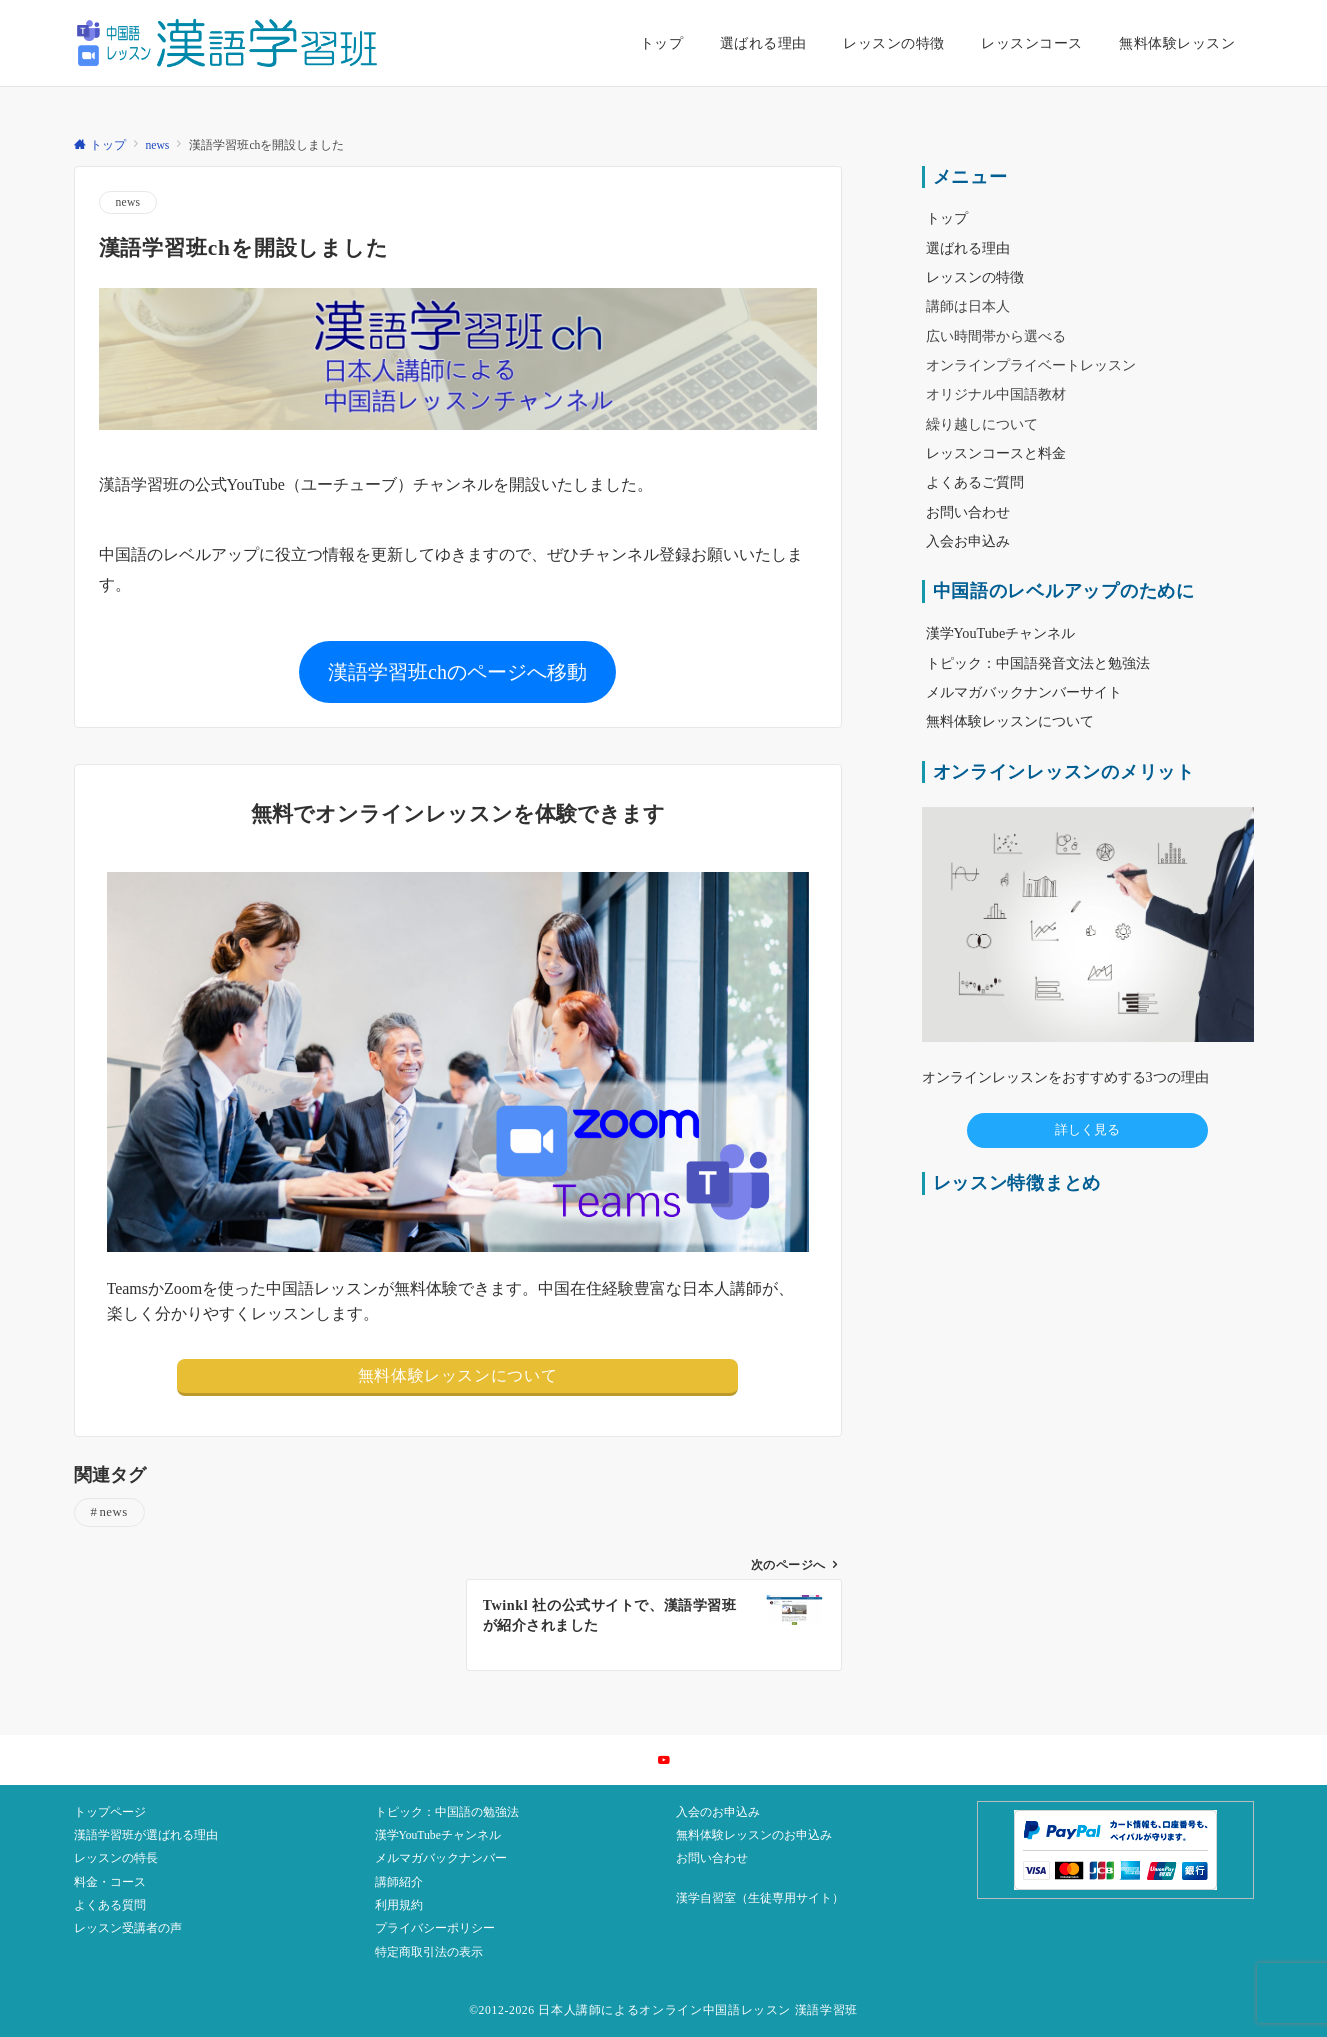  Describe the element at coordinates (754, 1835) in the screenshot. I see `無料体験レッスンのお申込み` at that location.